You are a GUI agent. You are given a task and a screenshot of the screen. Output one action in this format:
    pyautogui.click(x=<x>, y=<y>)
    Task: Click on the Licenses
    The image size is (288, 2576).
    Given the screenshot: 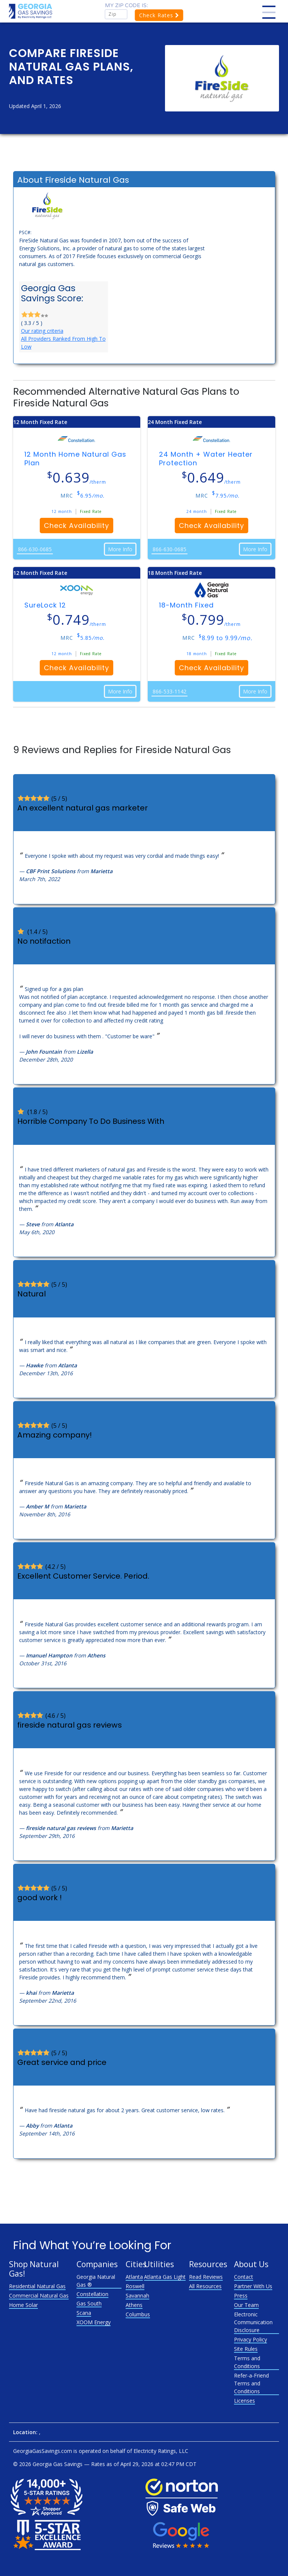 What is the action you would take?
    pyautogui.click(x=244, y=2400)
    